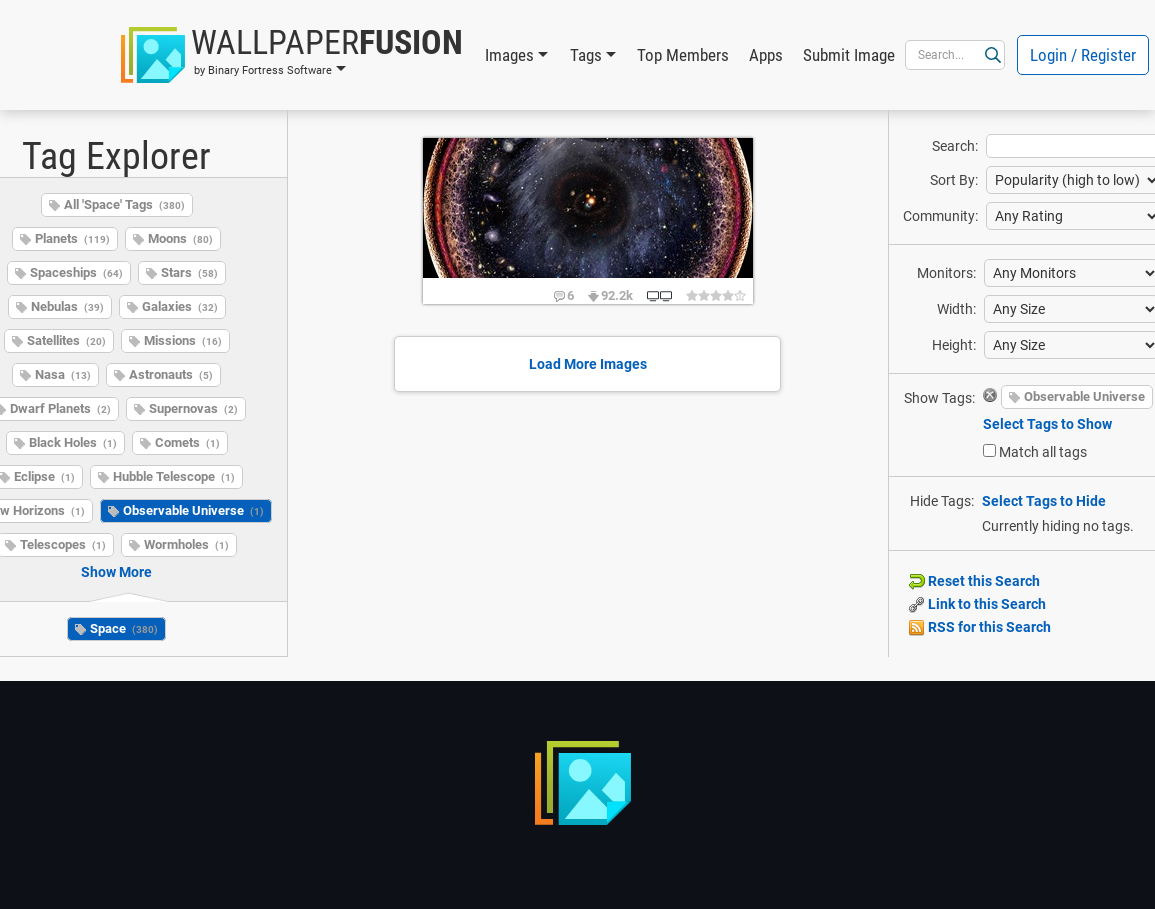 The width and height of the screenshot is (1155, 909). What do you see at coordinates (974, 581) in the screenshot?
I see `Reset this Search` at bounding box center [974, 581].